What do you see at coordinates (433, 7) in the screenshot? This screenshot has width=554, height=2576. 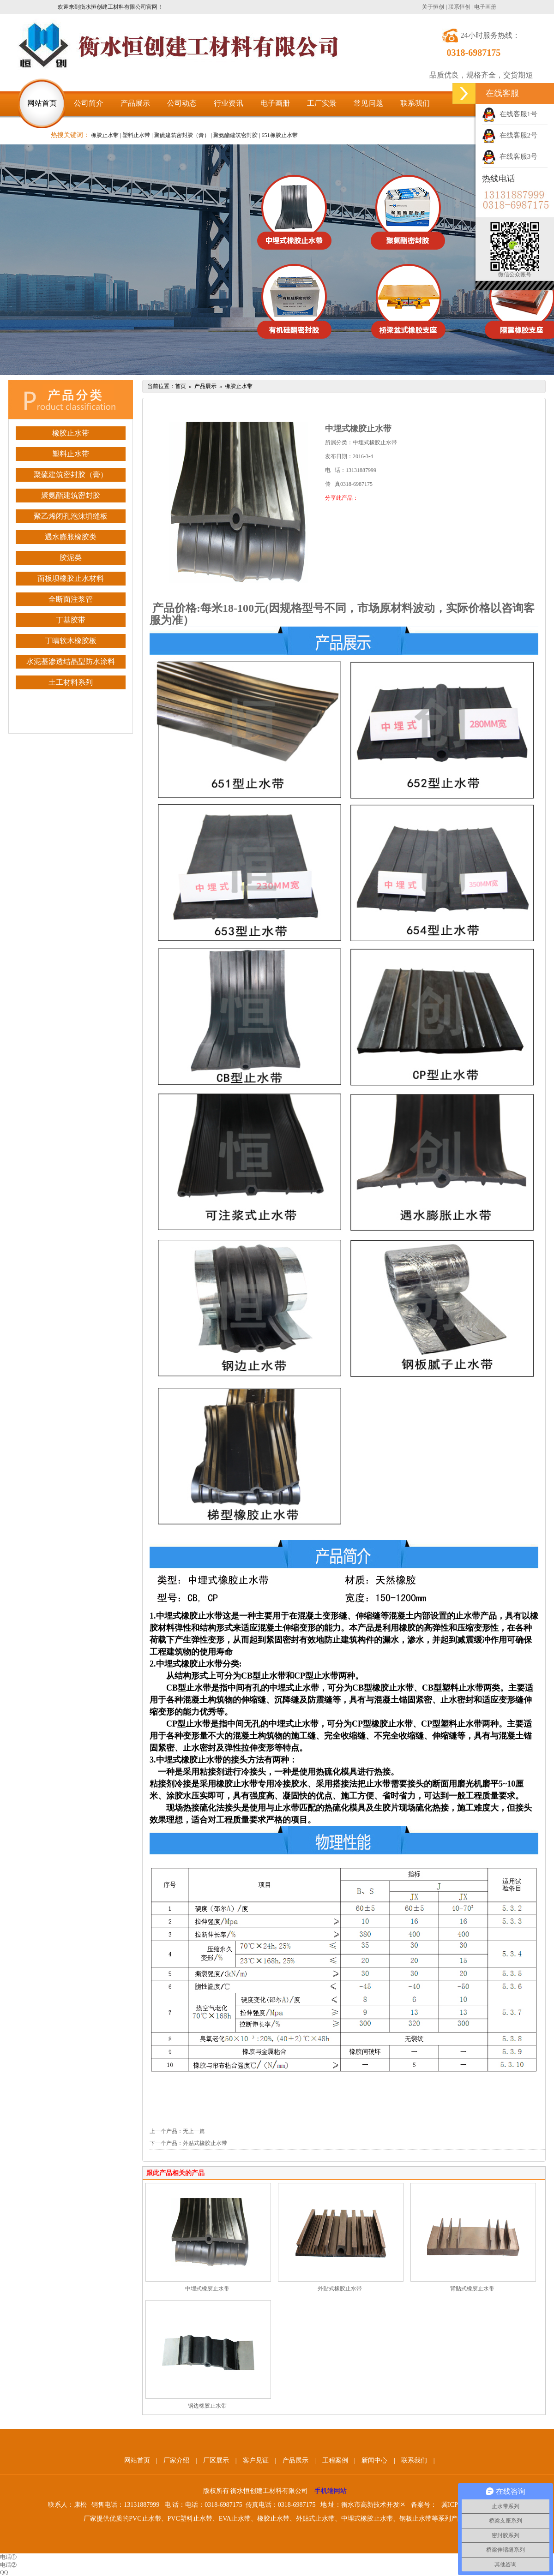 I see `关于恒创` at bounding box center [433, 7].